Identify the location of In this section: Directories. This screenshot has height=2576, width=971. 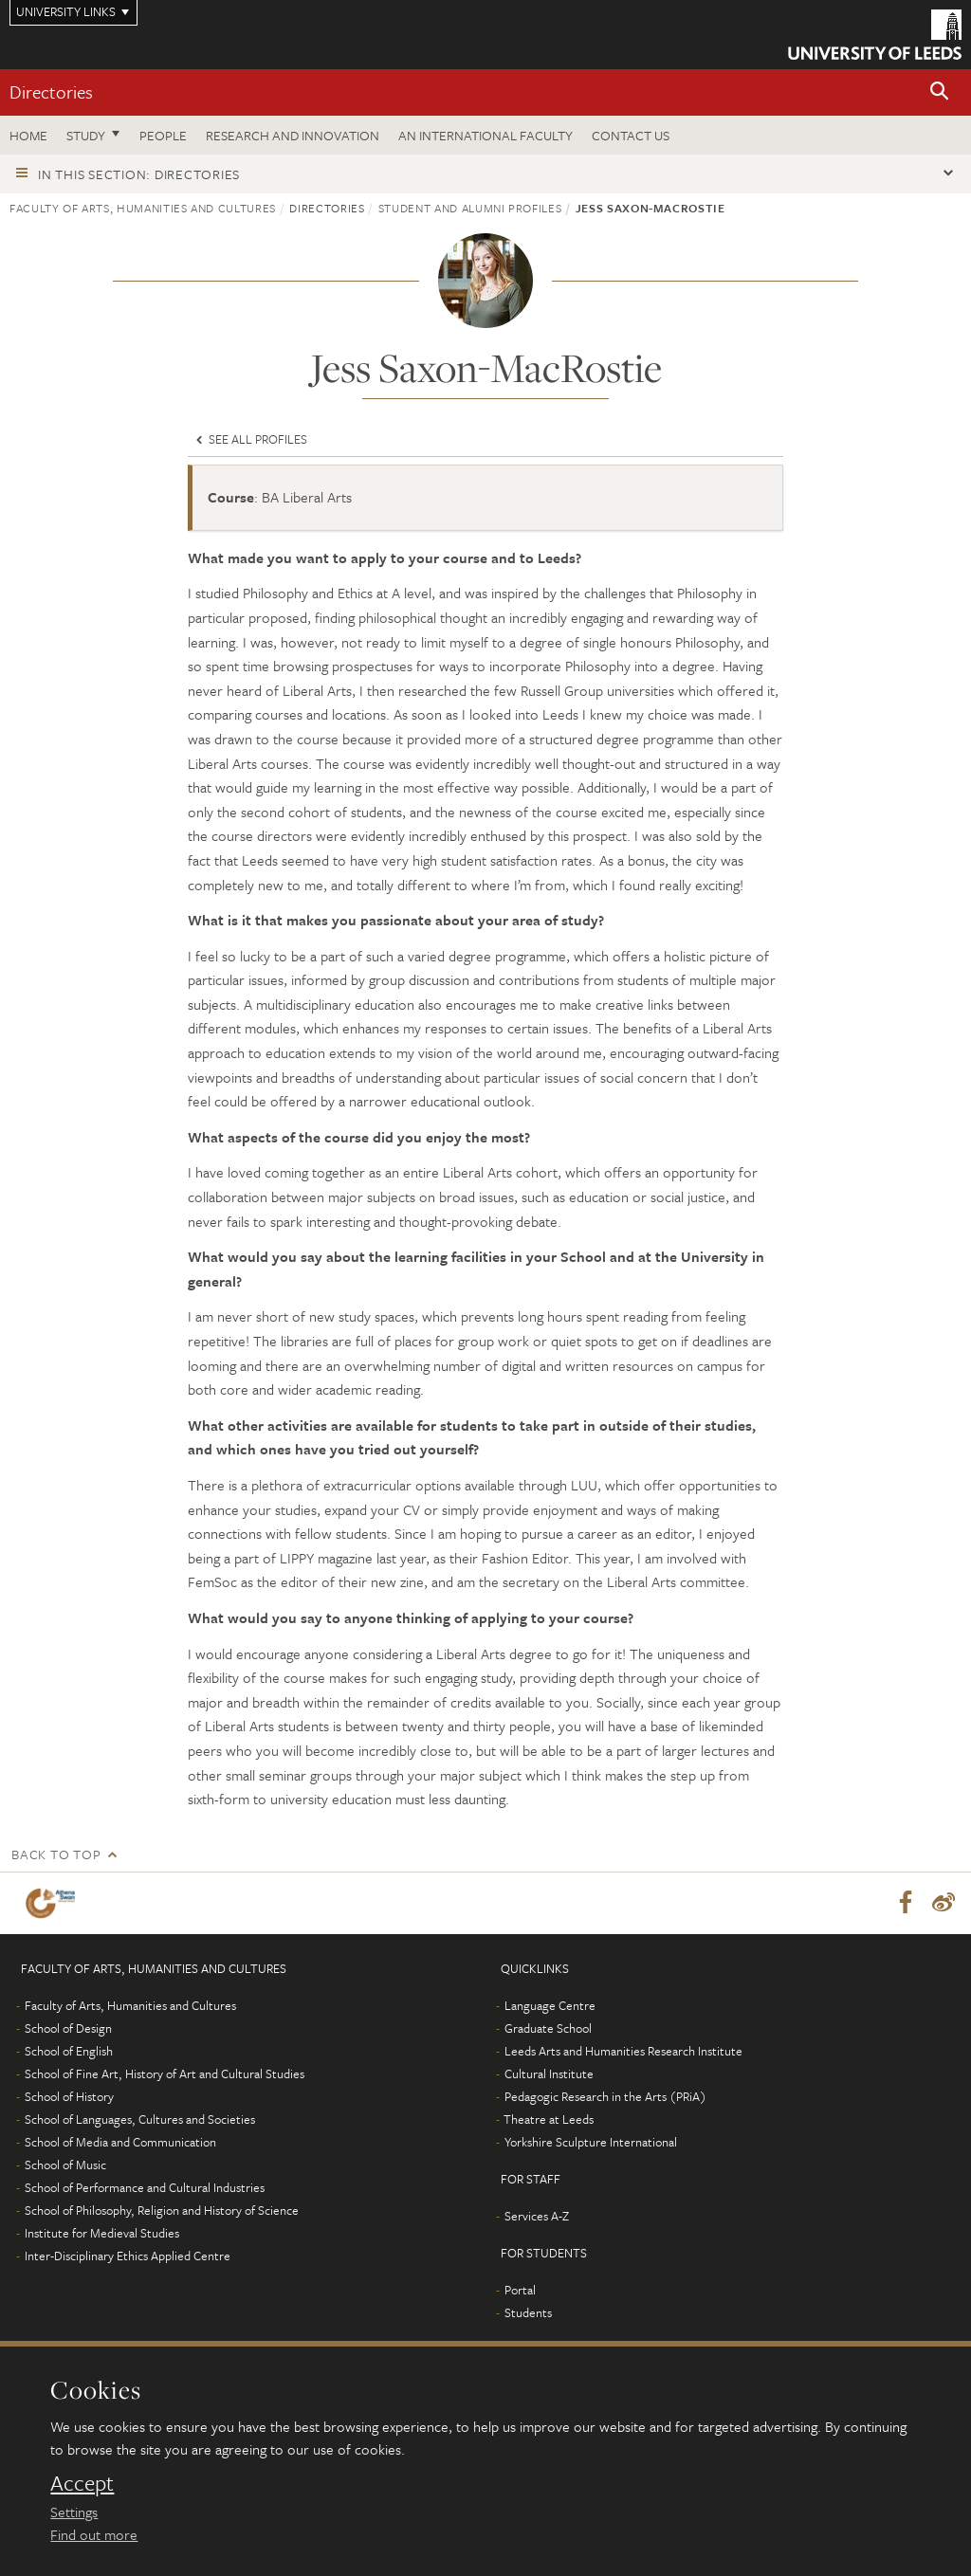
(139, 174).